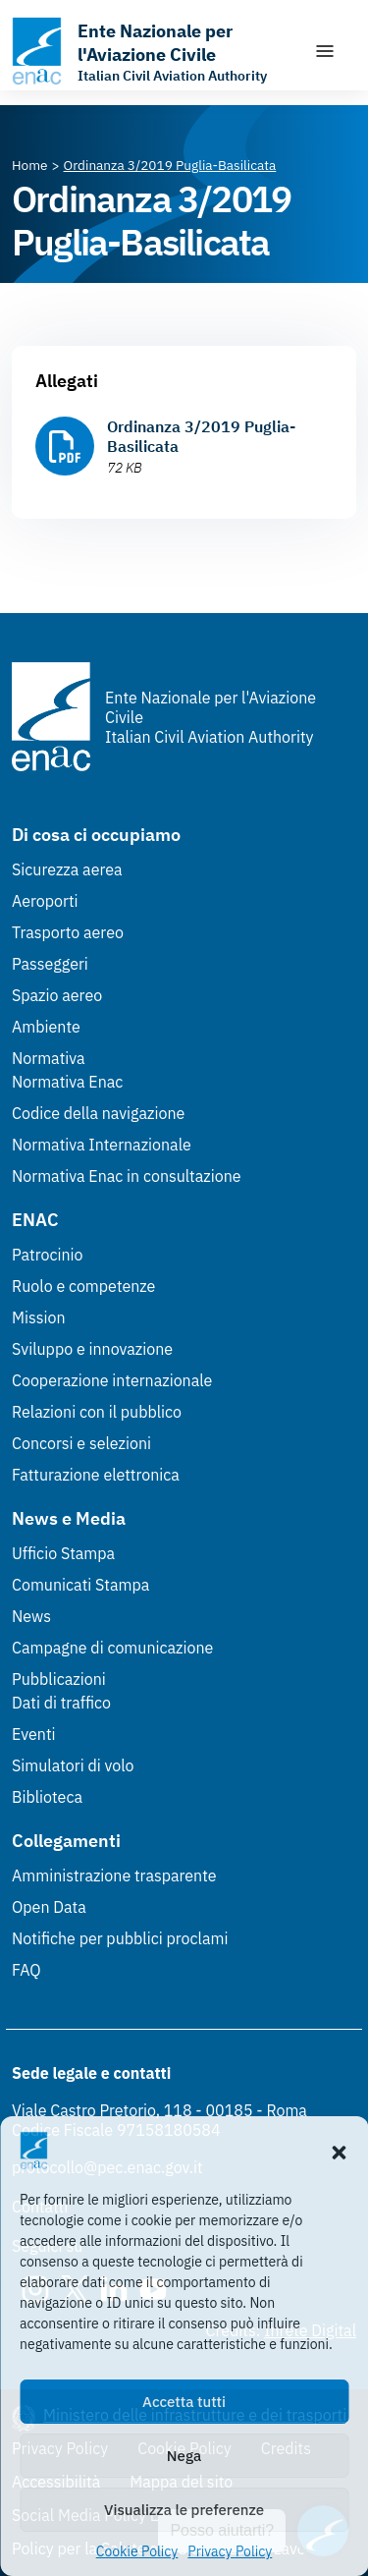 This screenshot has width=368, height=2576. Describe the element at coordinates (126, 1176) in the screenshot. I see `Normativa Enac in consultazione` at that location.